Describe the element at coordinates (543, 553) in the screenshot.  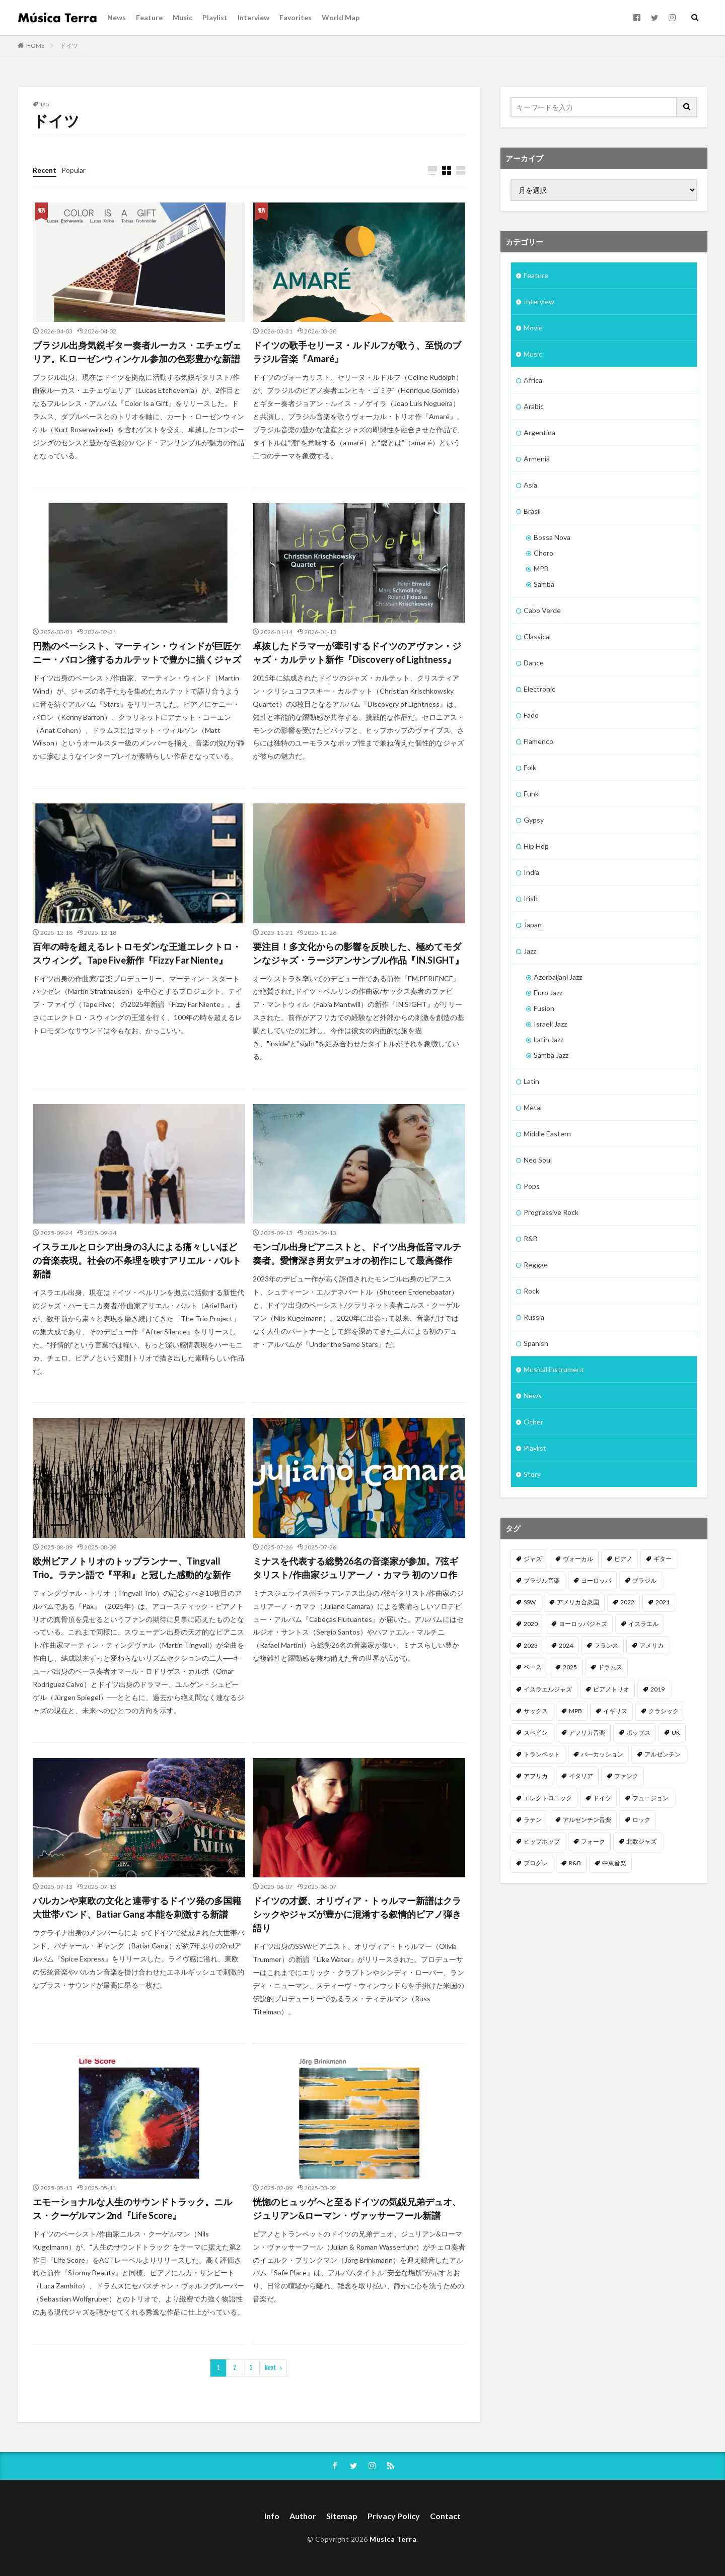
I see `Choro` at that location.